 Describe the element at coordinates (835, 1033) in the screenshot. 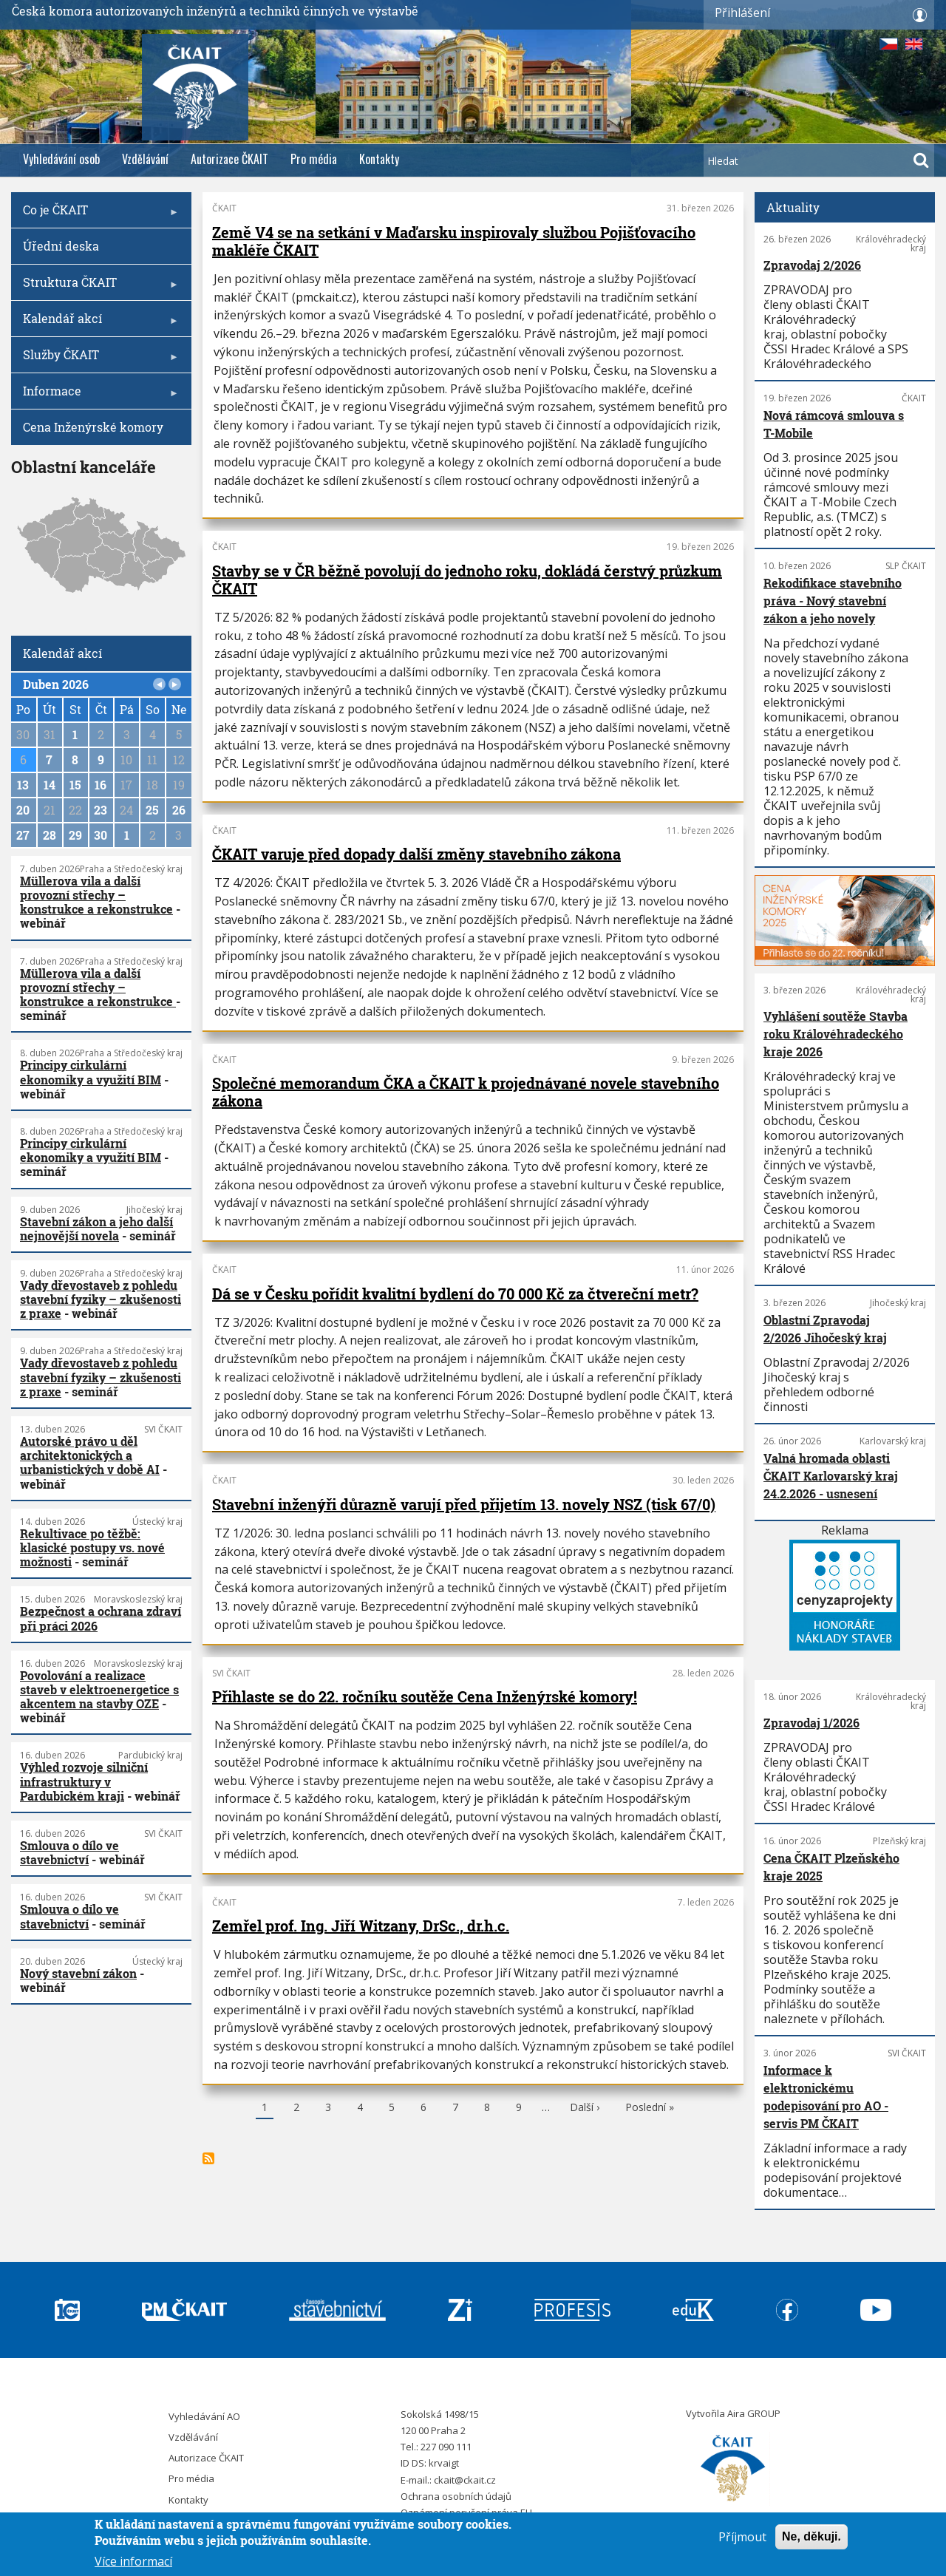

I see `Vyhlášení soutěže Stavba roku Královéhradeckého kraje 2026` at that location.